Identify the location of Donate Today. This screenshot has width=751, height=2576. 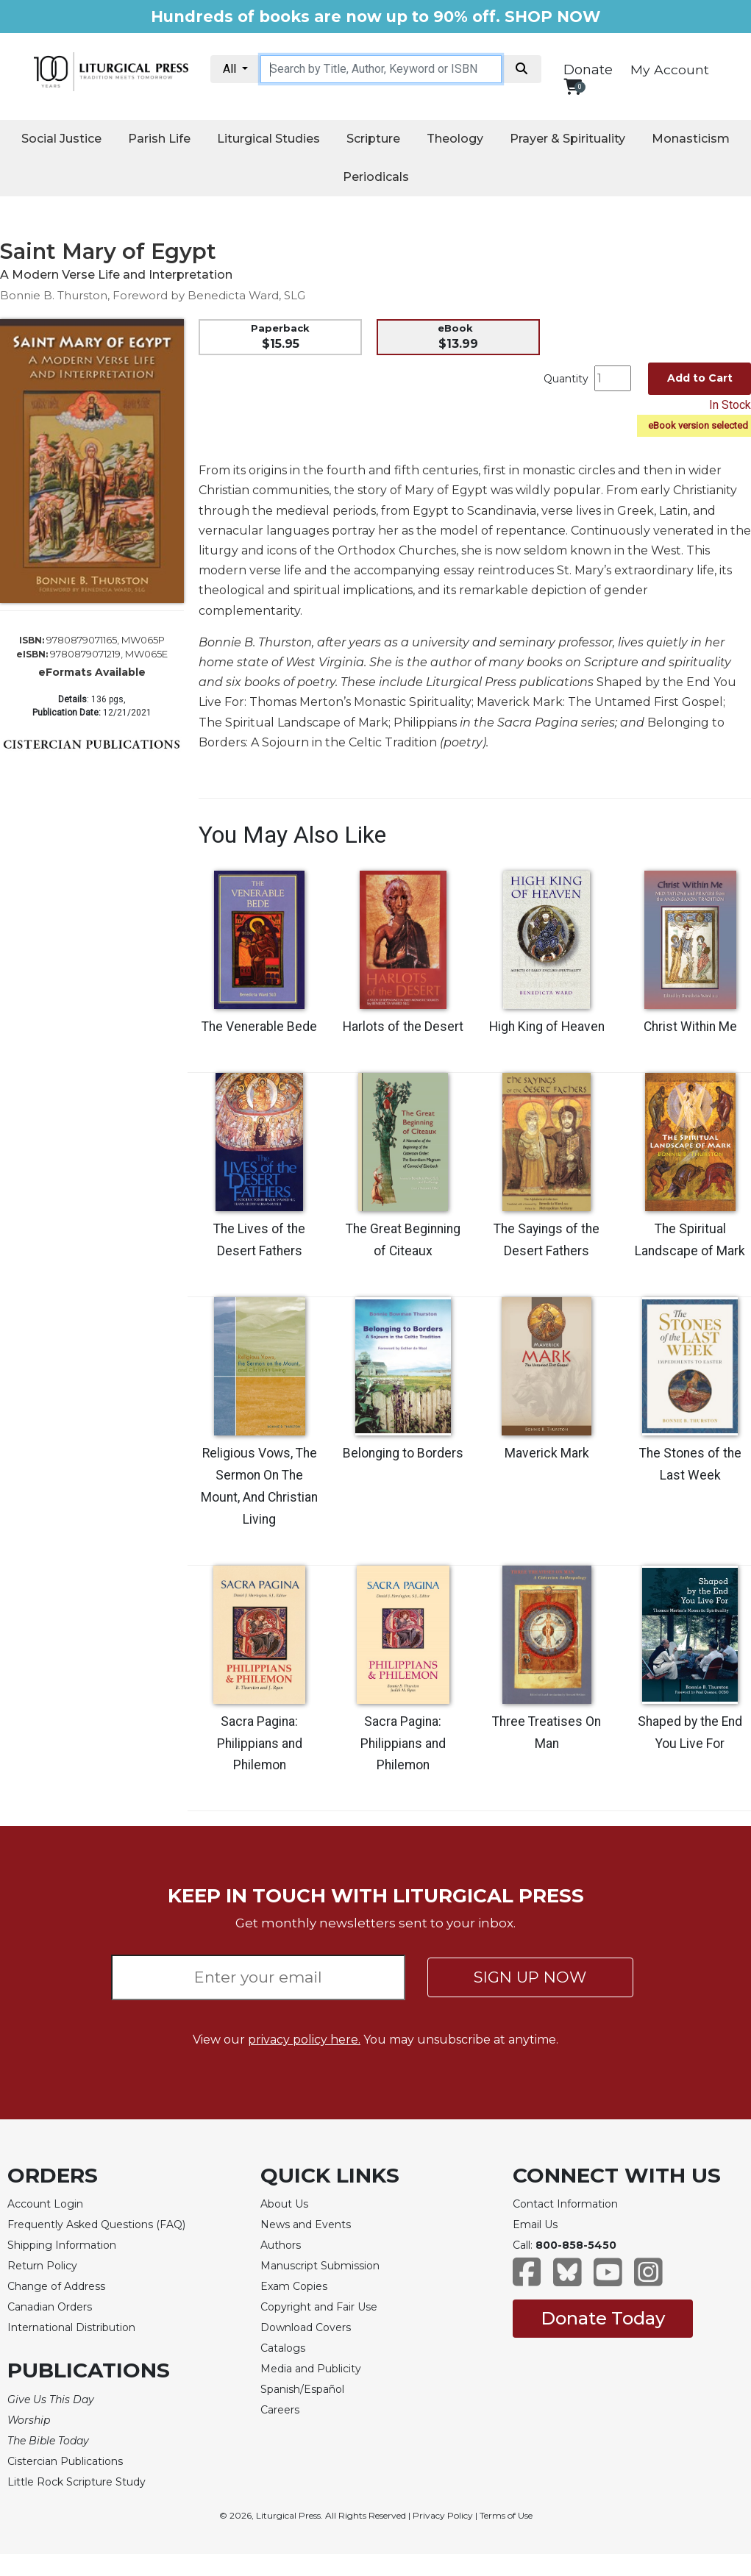
(603, 2318).